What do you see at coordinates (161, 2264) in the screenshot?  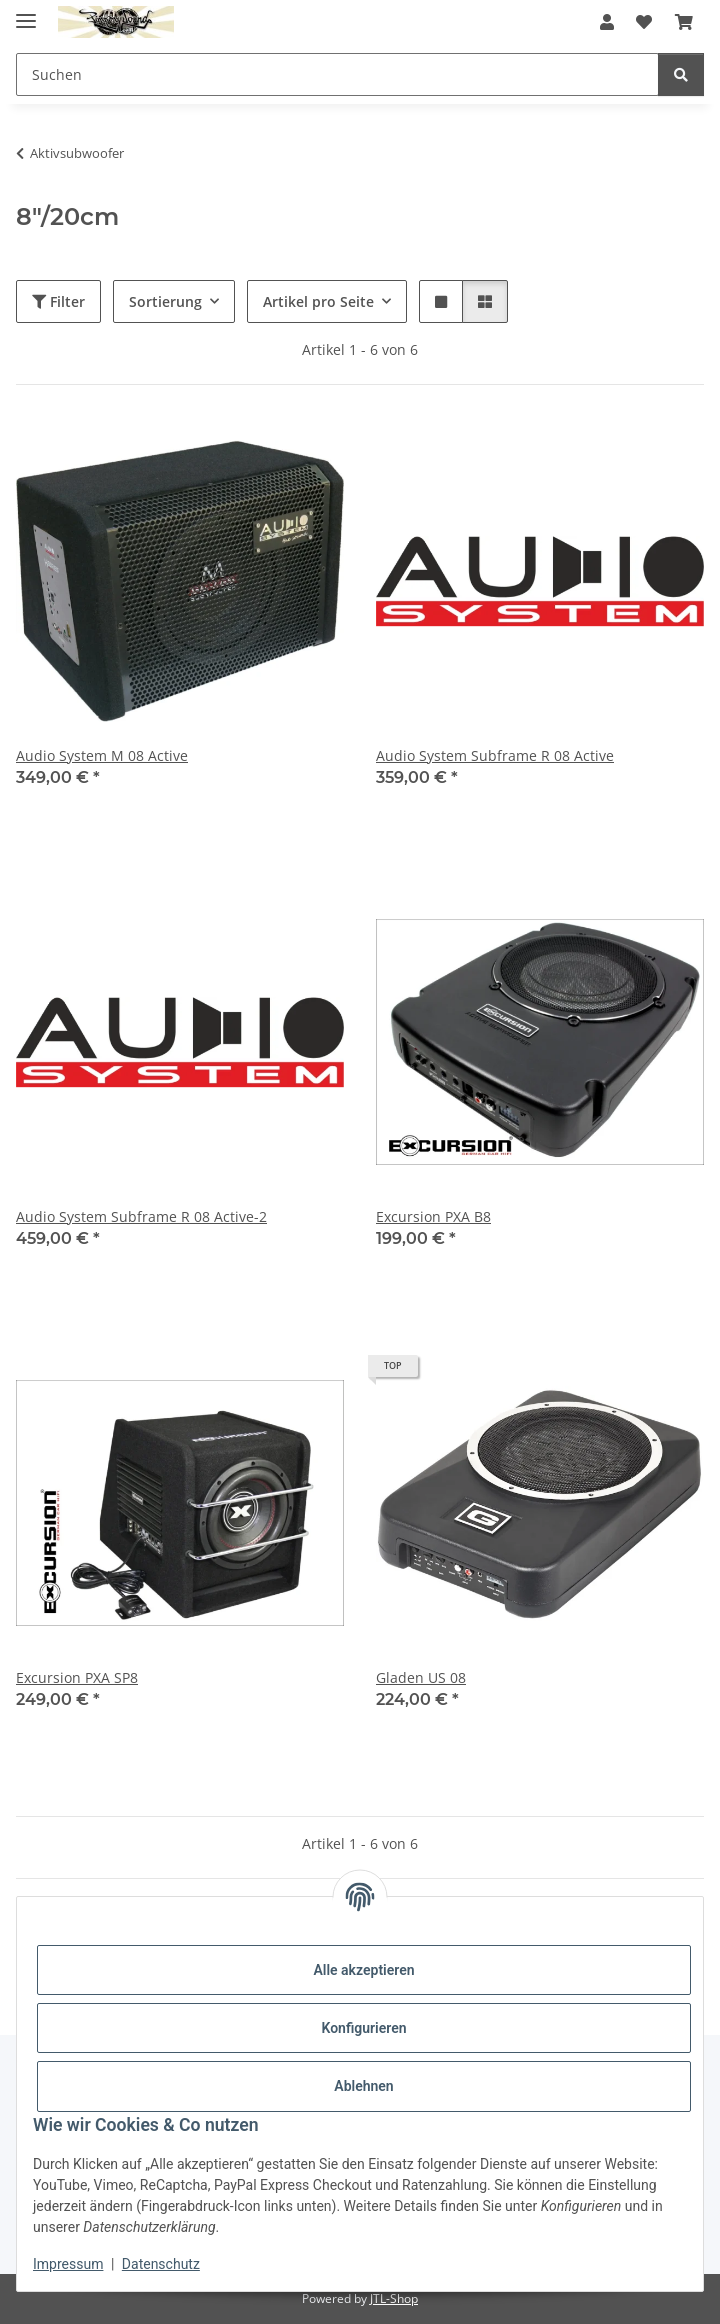 I see `Datenschutz` at bounding box center [161, 2264].